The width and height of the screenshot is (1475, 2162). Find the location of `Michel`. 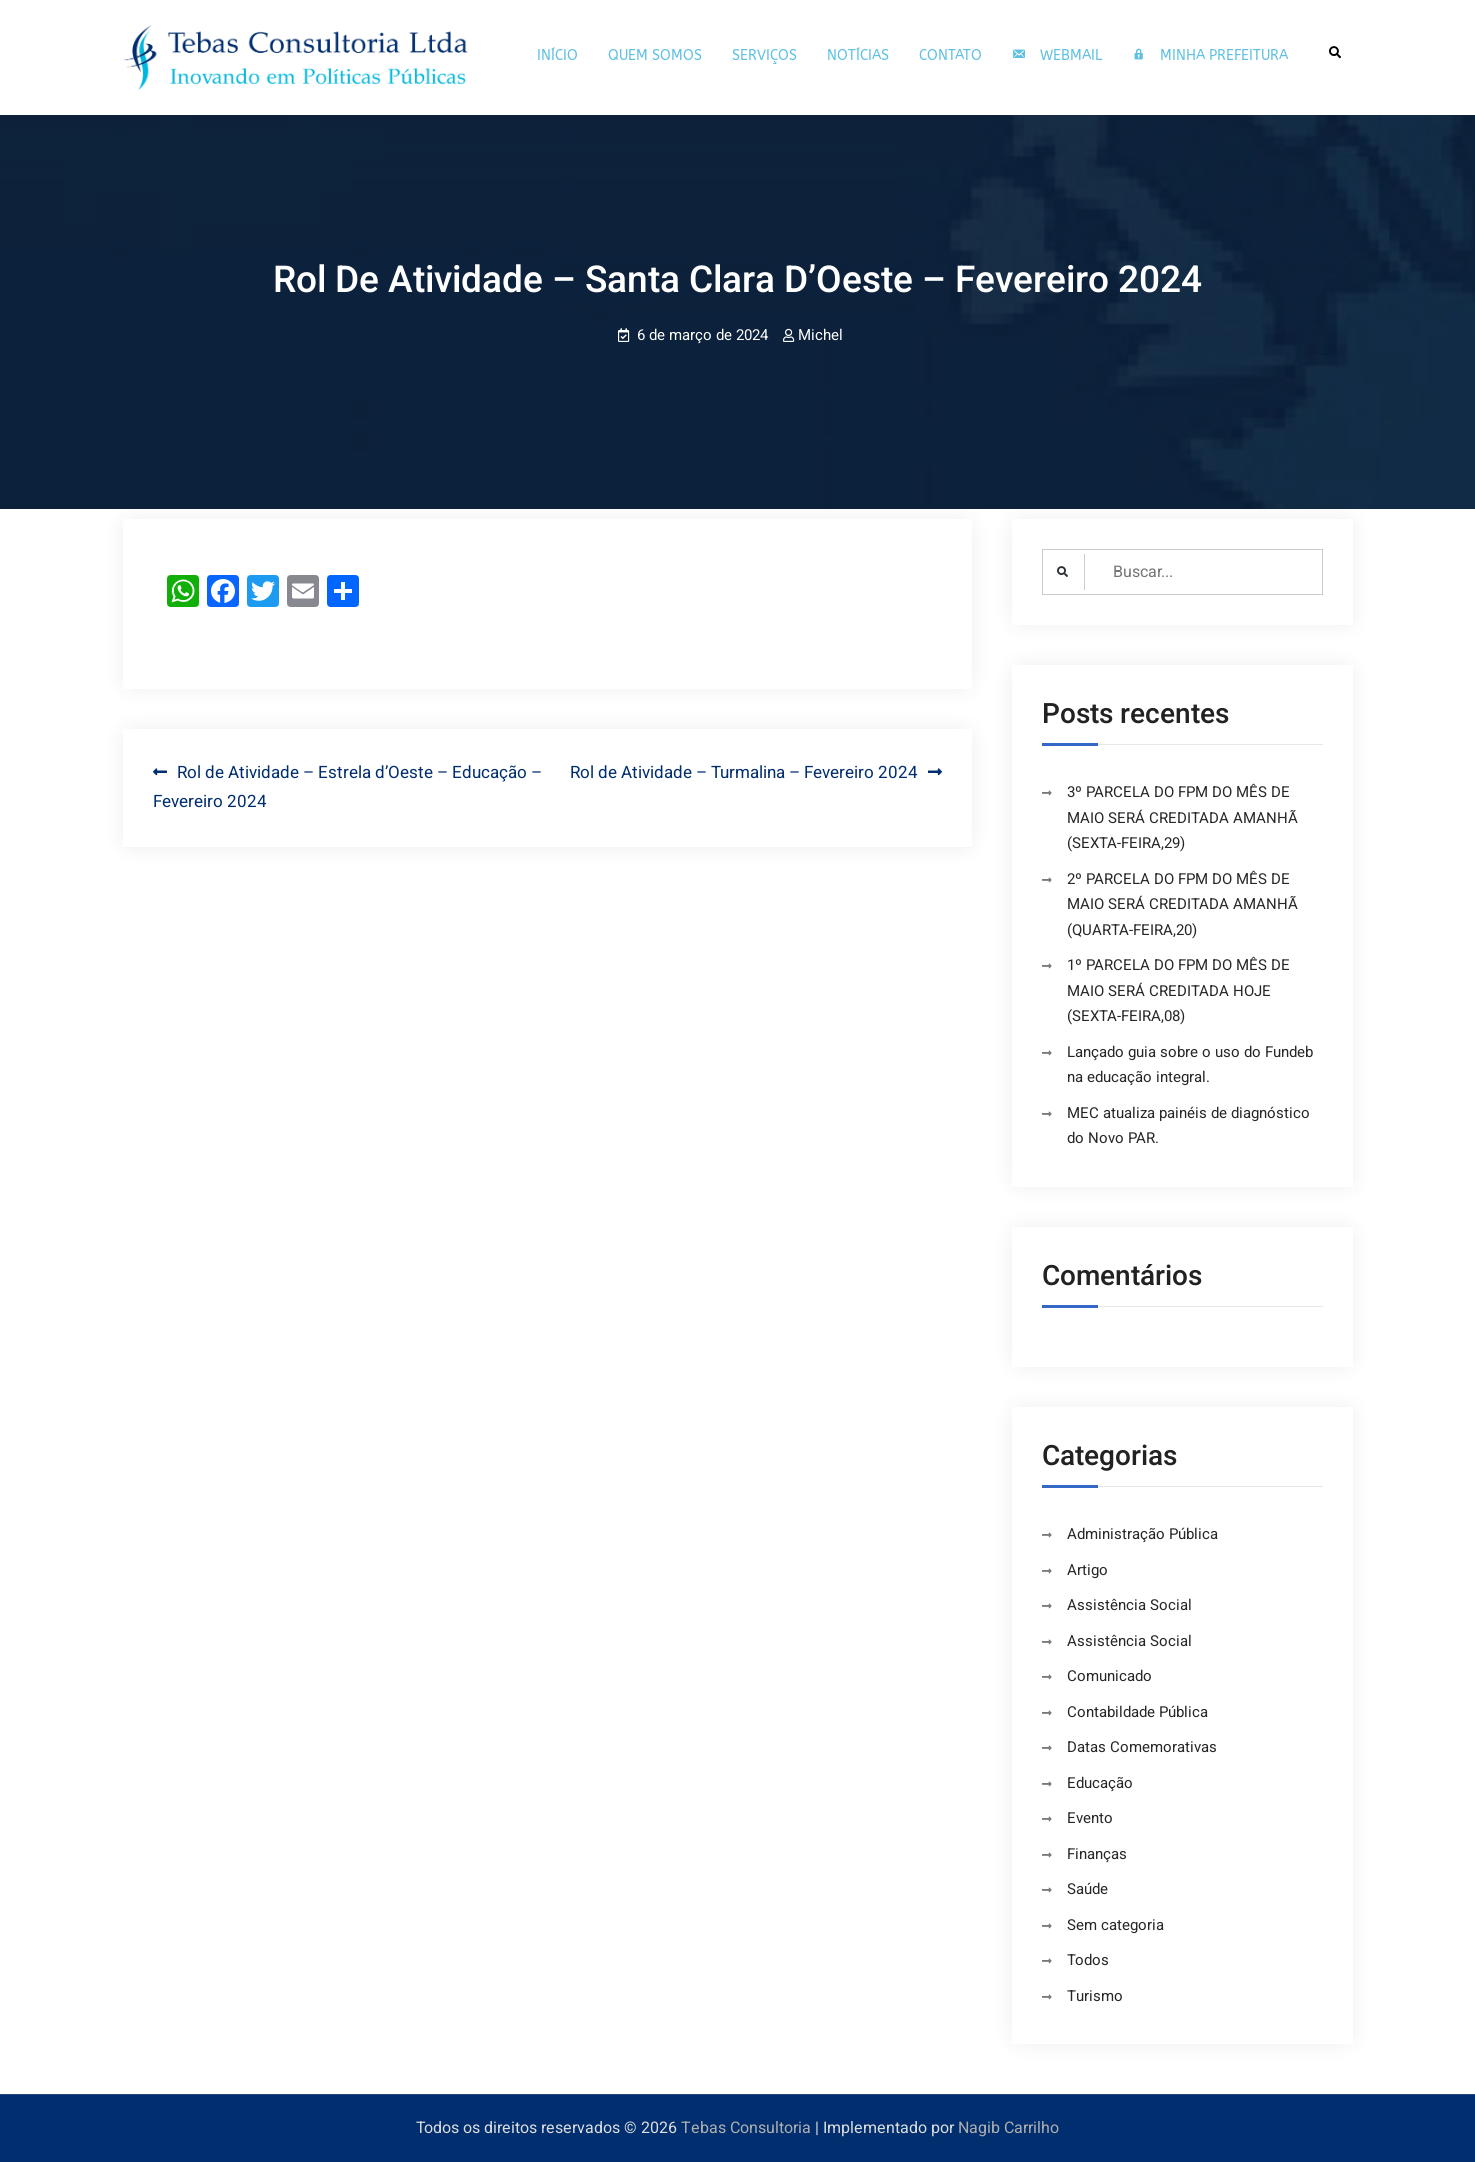

Michel is located at coordinates (820, 335).